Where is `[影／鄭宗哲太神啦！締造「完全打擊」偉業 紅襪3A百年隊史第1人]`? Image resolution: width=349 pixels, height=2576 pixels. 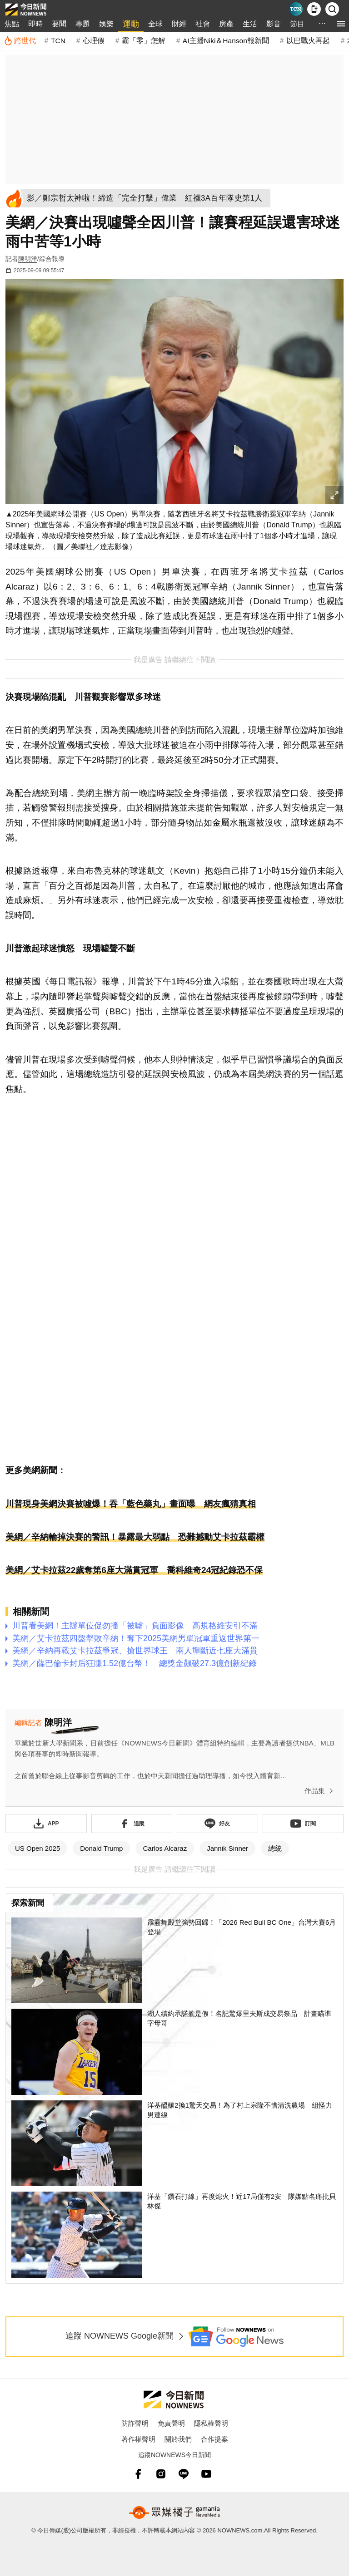 [影／鄭宗哲太神啦！締造「完全打擊」偉業 紅襪3A百年隊史第1人] is located at coordinates (148, 198).